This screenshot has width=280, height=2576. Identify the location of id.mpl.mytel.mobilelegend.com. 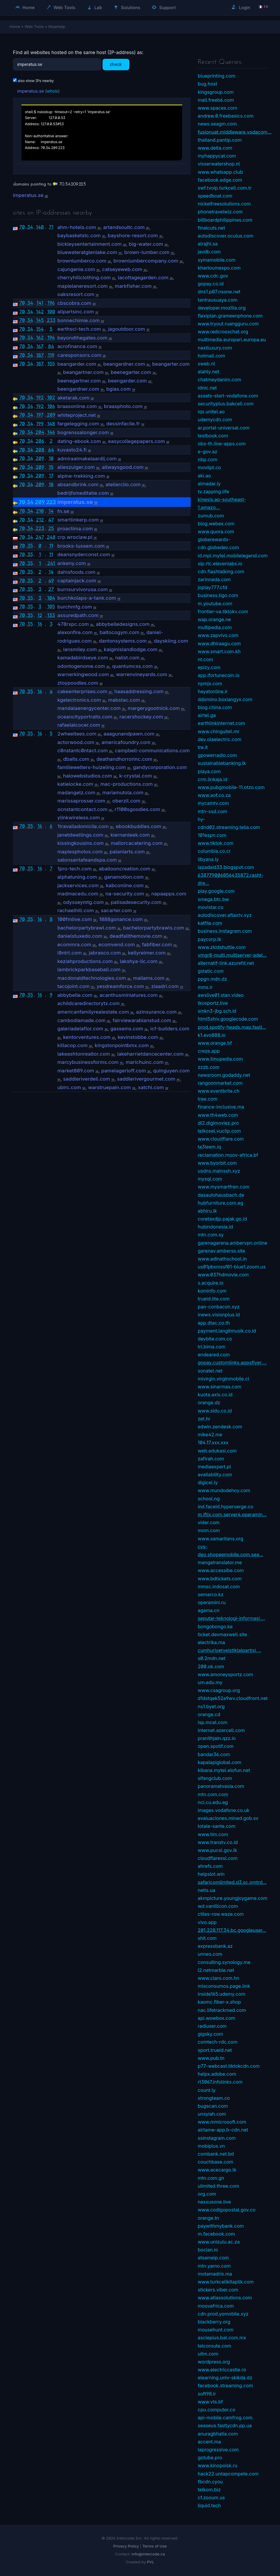
(233, 556).